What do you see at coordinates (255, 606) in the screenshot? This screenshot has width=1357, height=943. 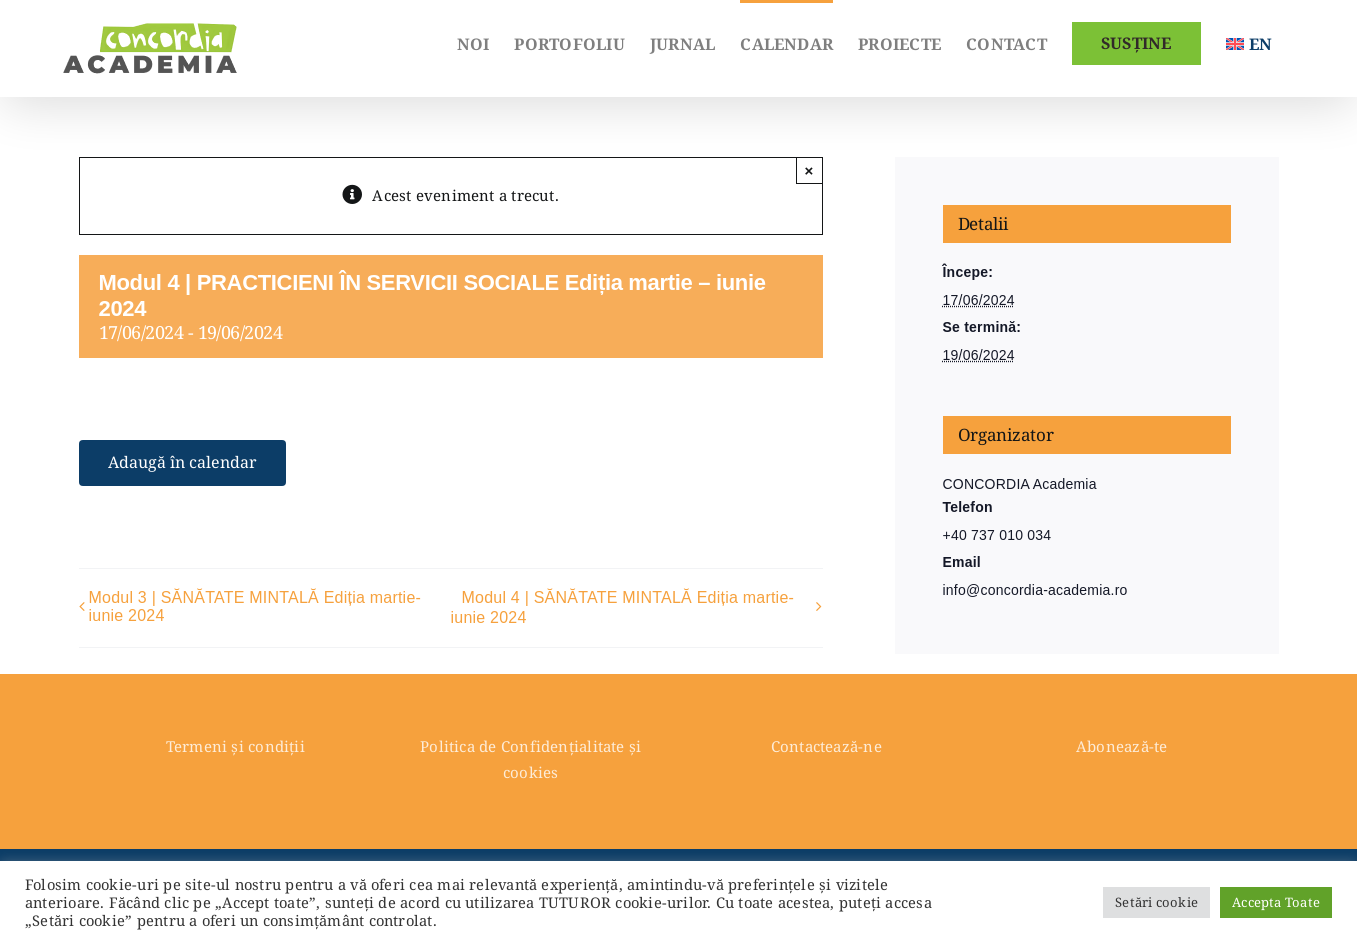 I see `Modul 3 | SĂNĂTATE MINTALĂ Ediția martie-iunie 2024` at bounding box center [255, 606].